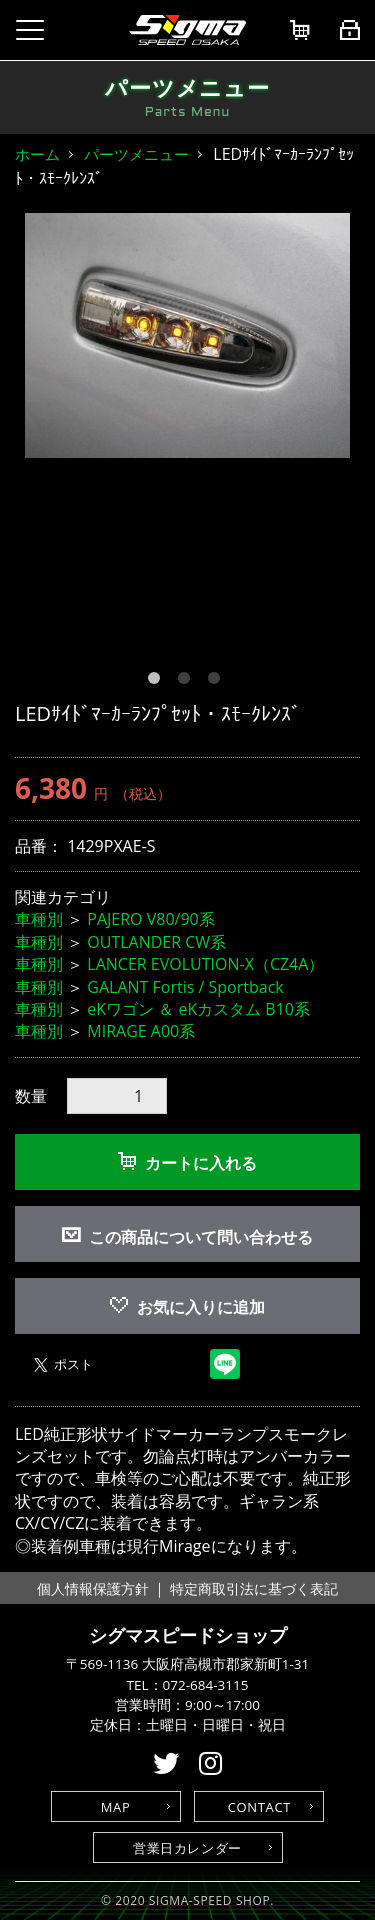  Describe the element at coordinates (187, 336) in the screenshot. I see `[option]` at that location.